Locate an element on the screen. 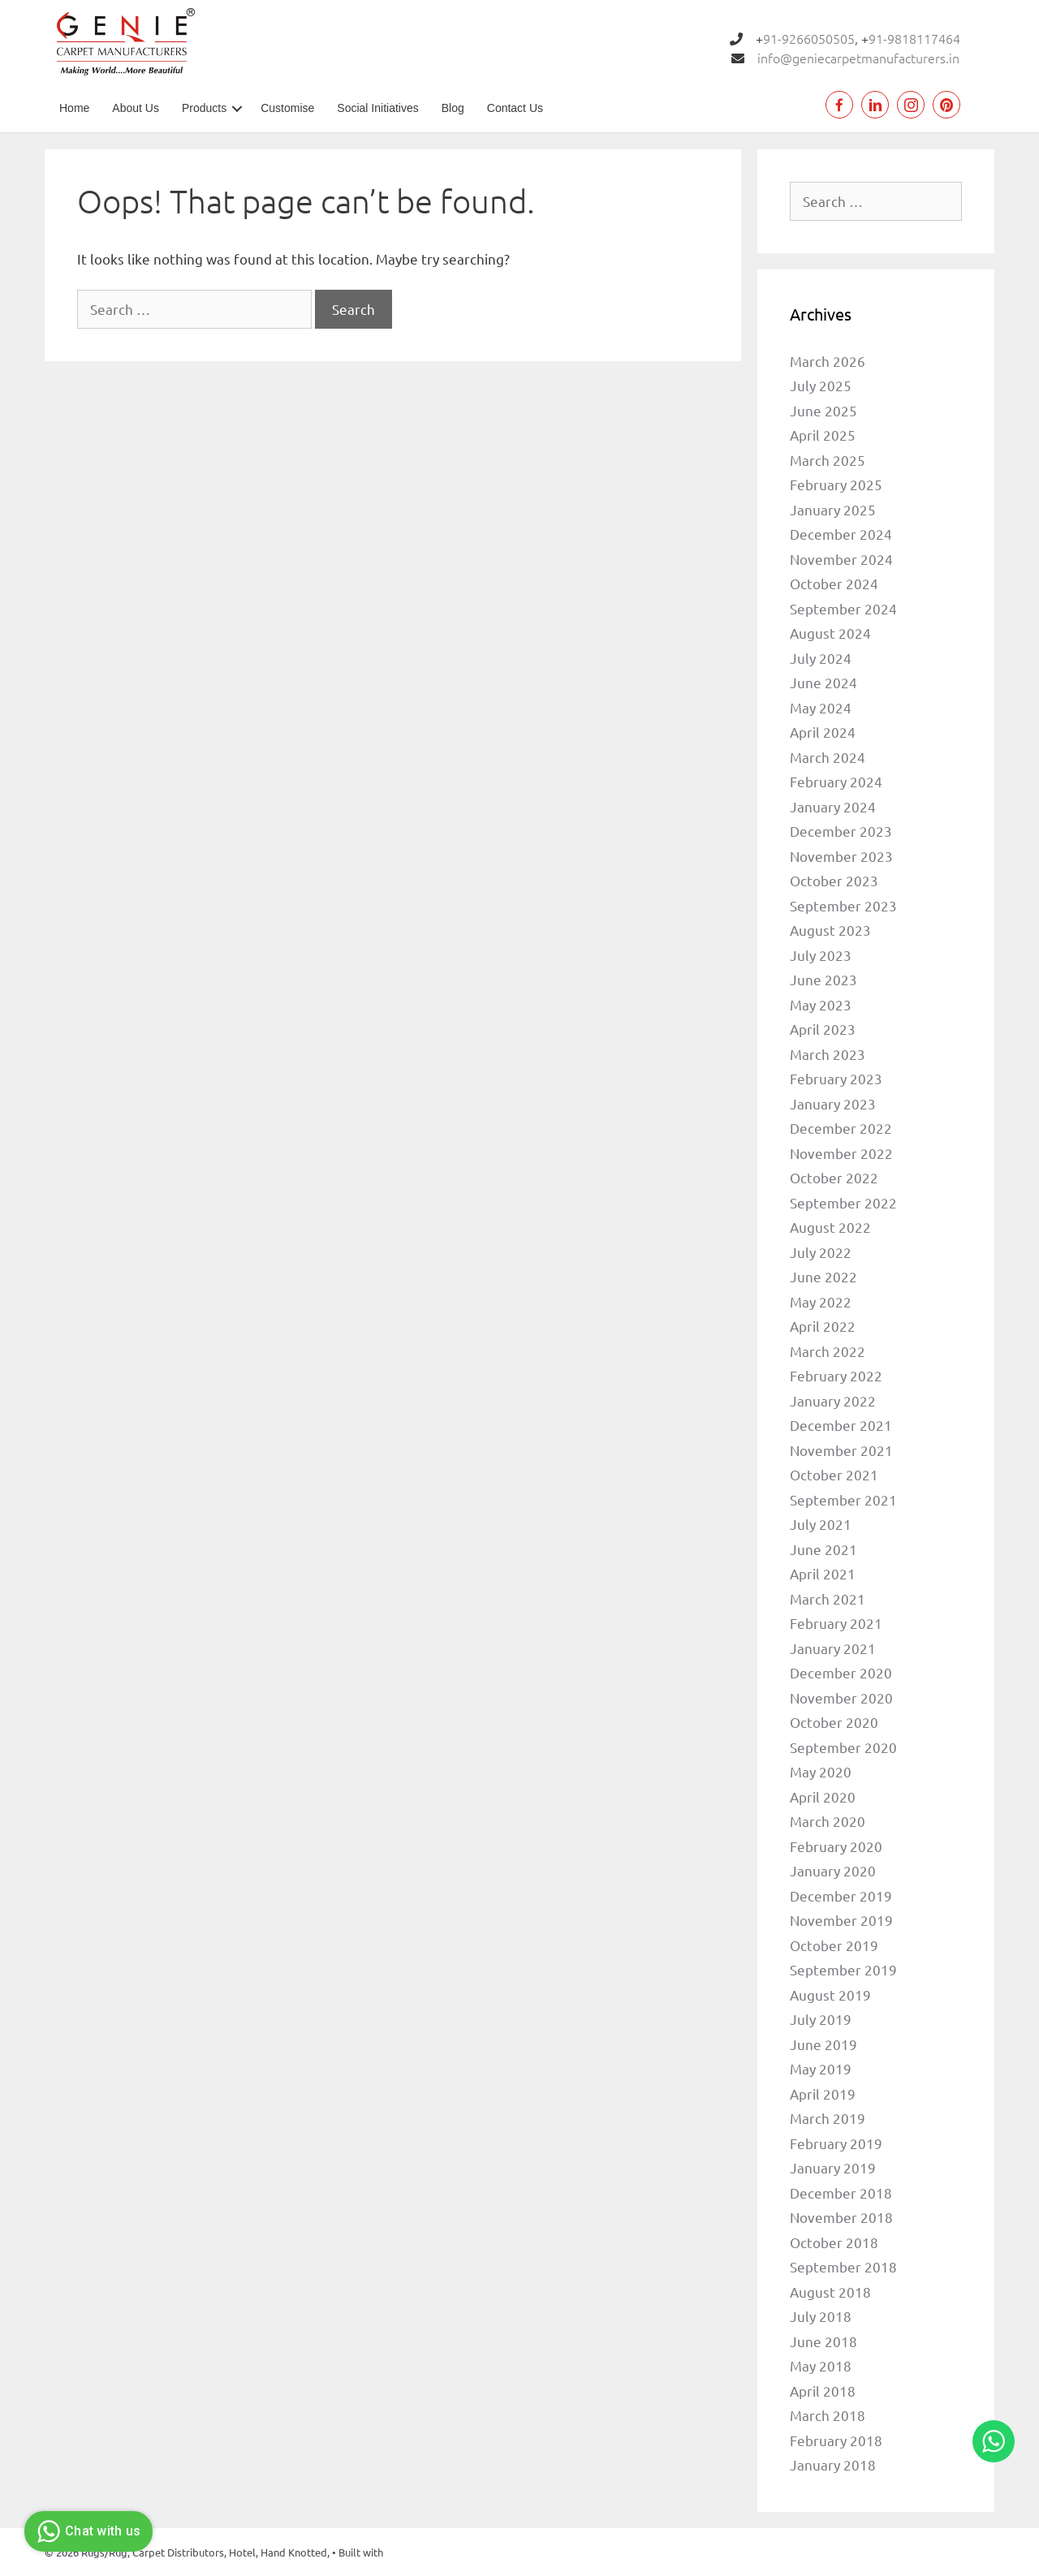  March 2026 is located at coordinates (827, 360).